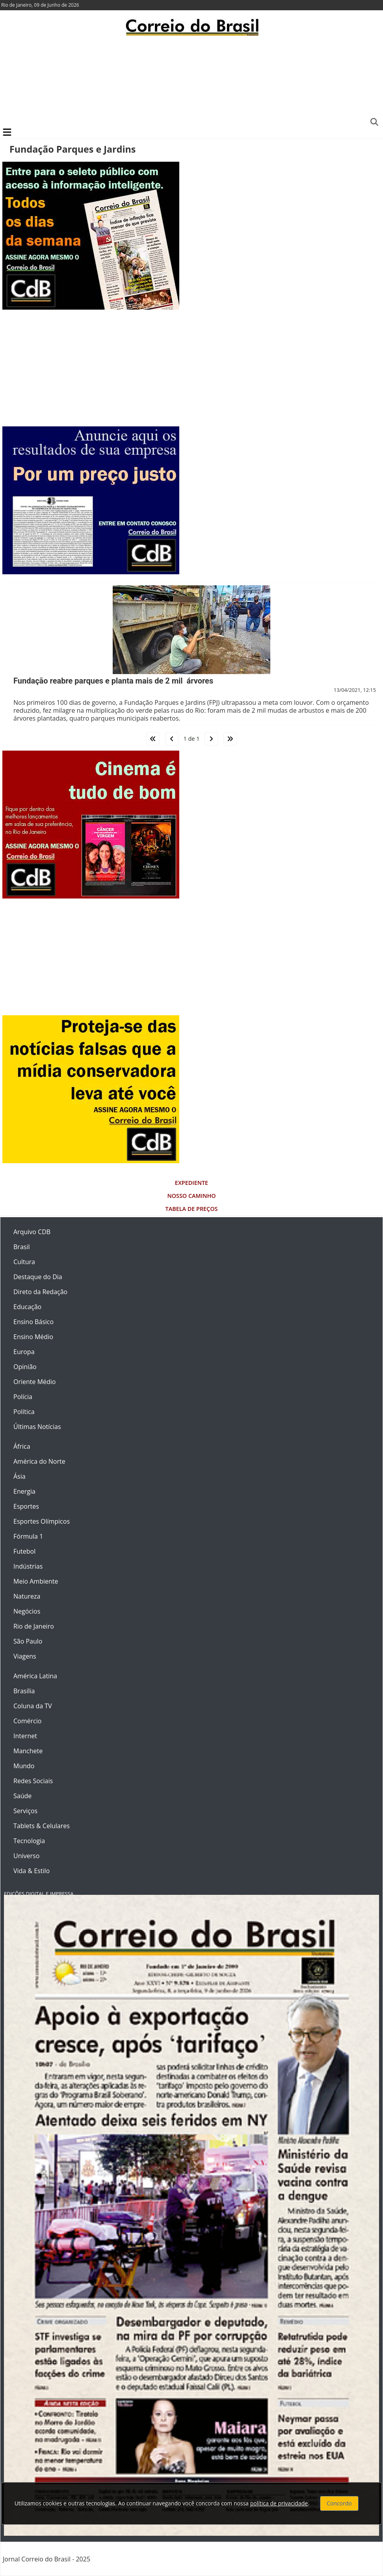 The height and width of the screenshot is (2576, 383). I want to click on Opinião, so click(25, 1366).